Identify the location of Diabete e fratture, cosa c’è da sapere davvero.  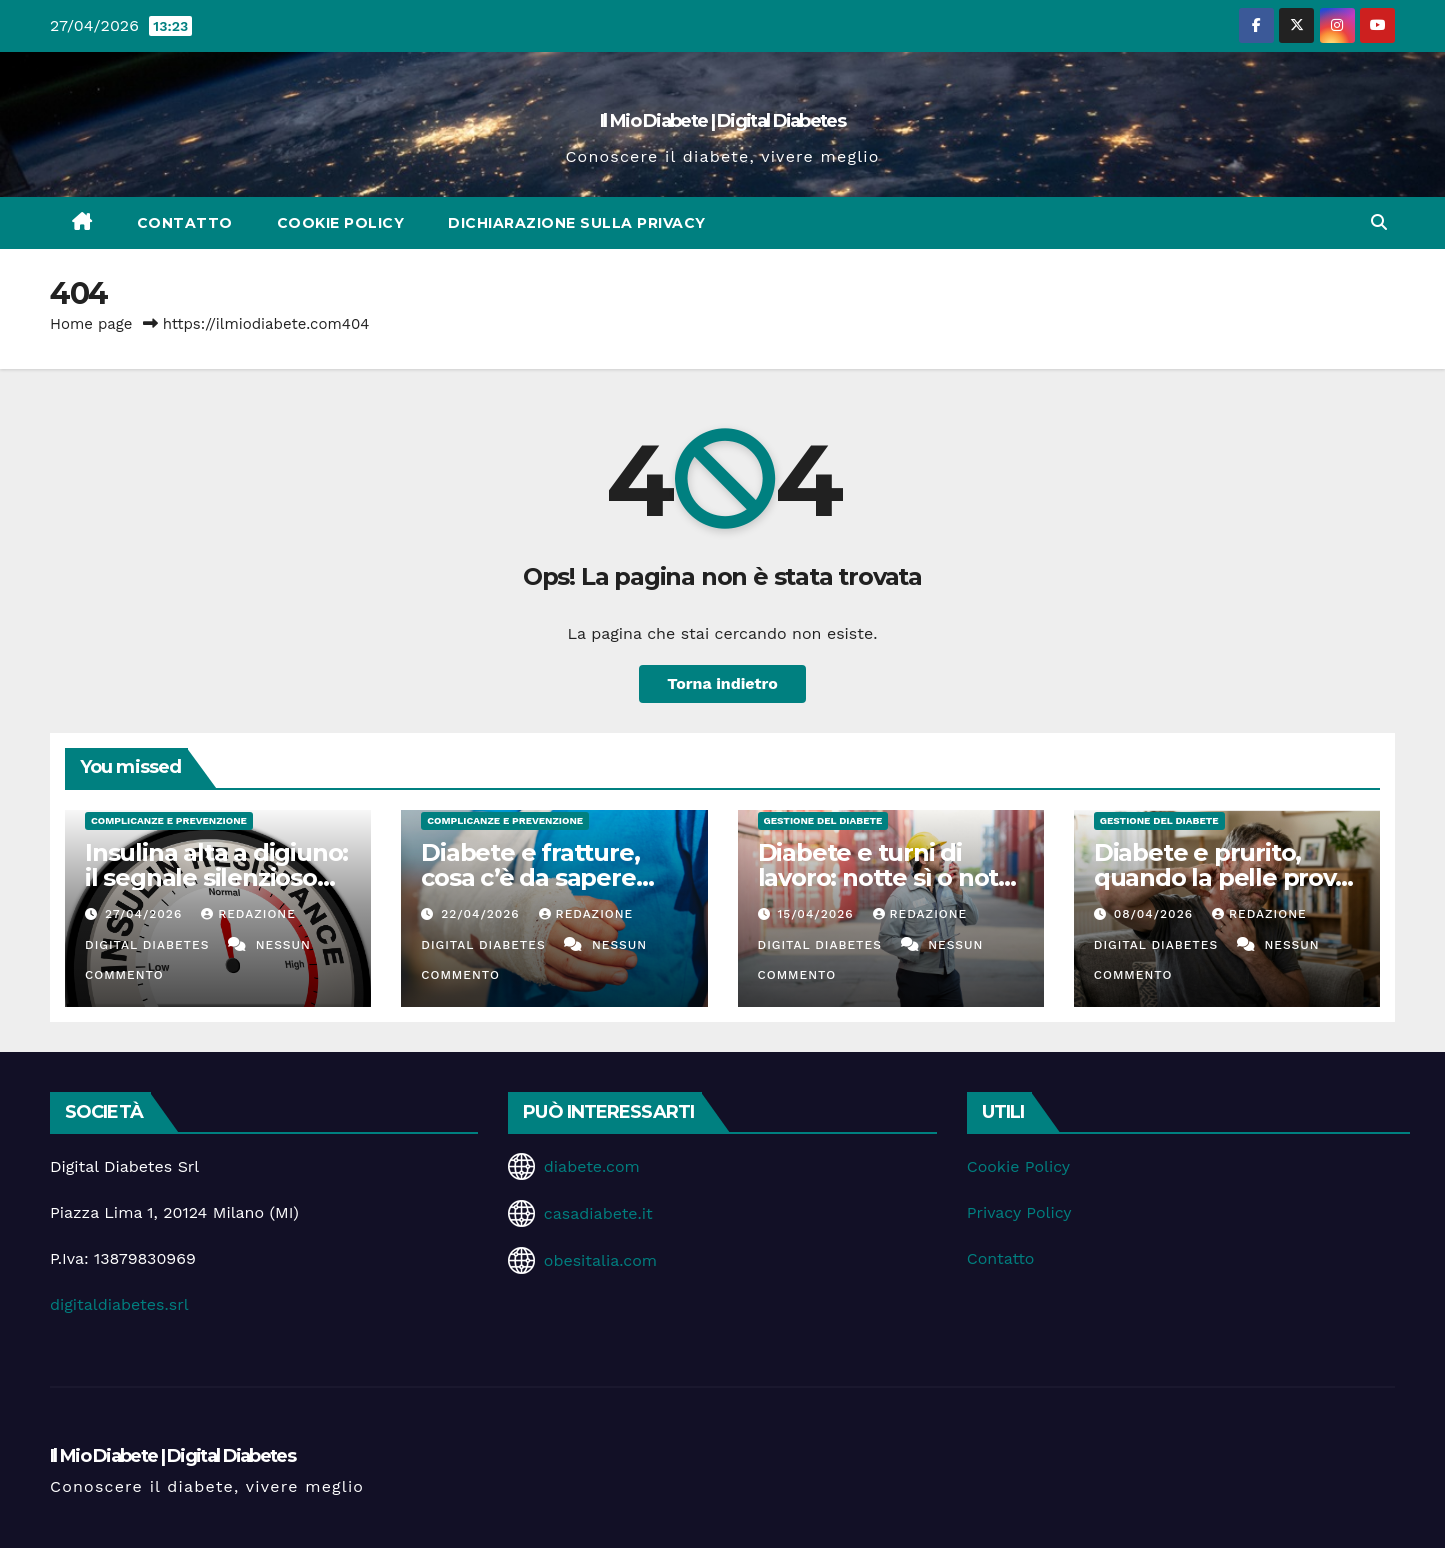
(530, 877).